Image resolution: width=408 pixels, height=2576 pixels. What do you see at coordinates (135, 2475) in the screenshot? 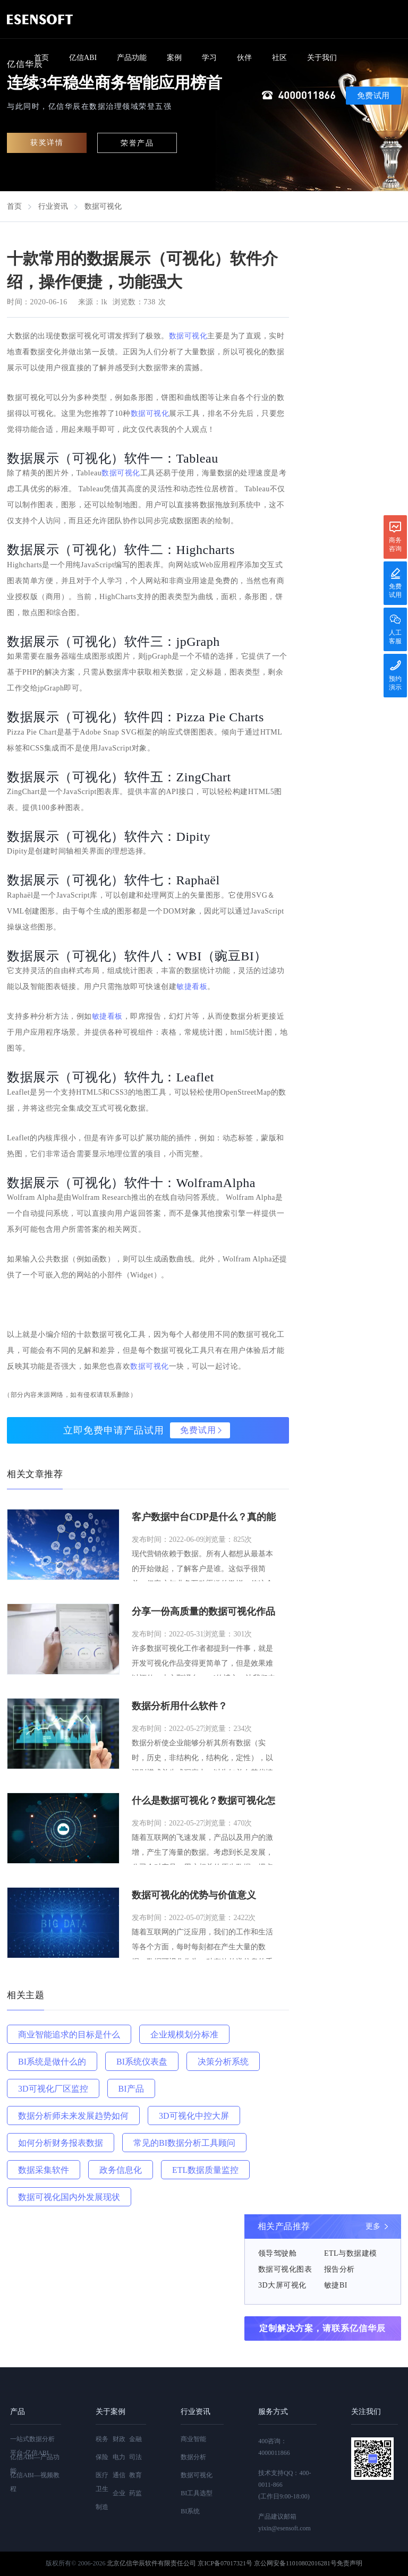
I see `教育` at bounding box center [135, 2475].